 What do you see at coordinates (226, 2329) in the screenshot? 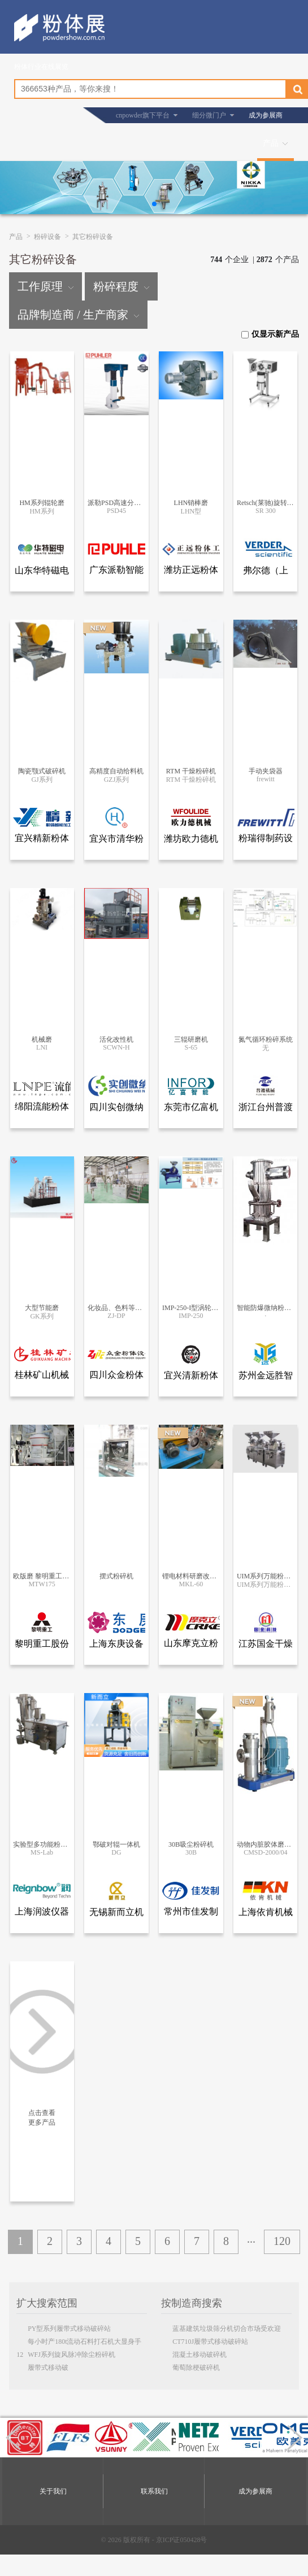
I see `蓝基建筑垃圾筛分机切合市场受欢迎` at bounding box center [226, 2329].